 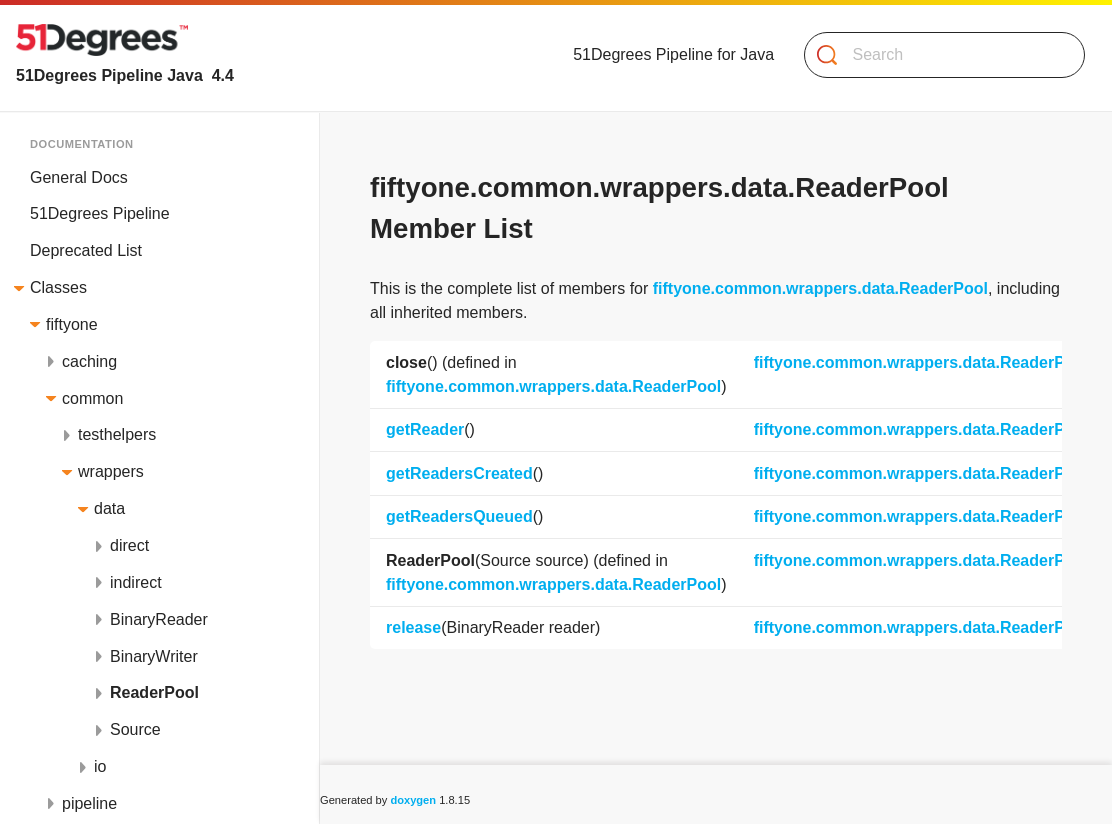 What do you see at coordinates (136, 582) in the screenshot?
I see `indirect` at bounding box center [136, 582].